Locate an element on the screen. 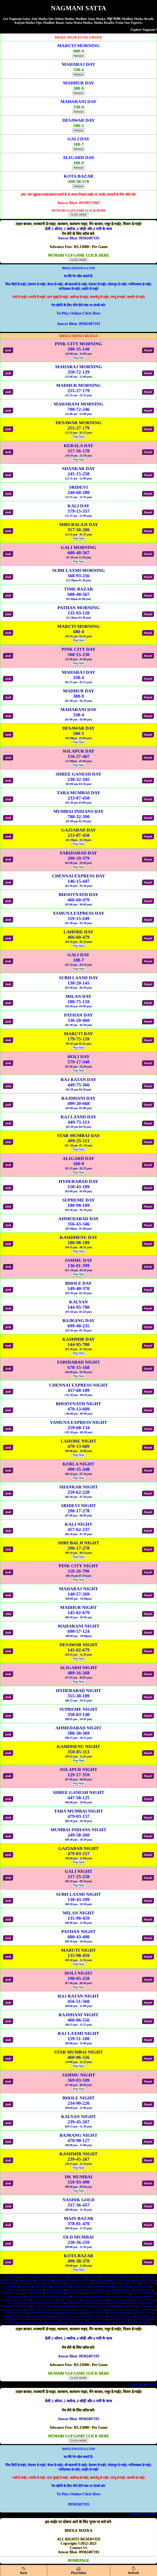 The height and width of the screenshot is (2576, 157). starmumbai satta matka is located at coordinates (90, 2309).